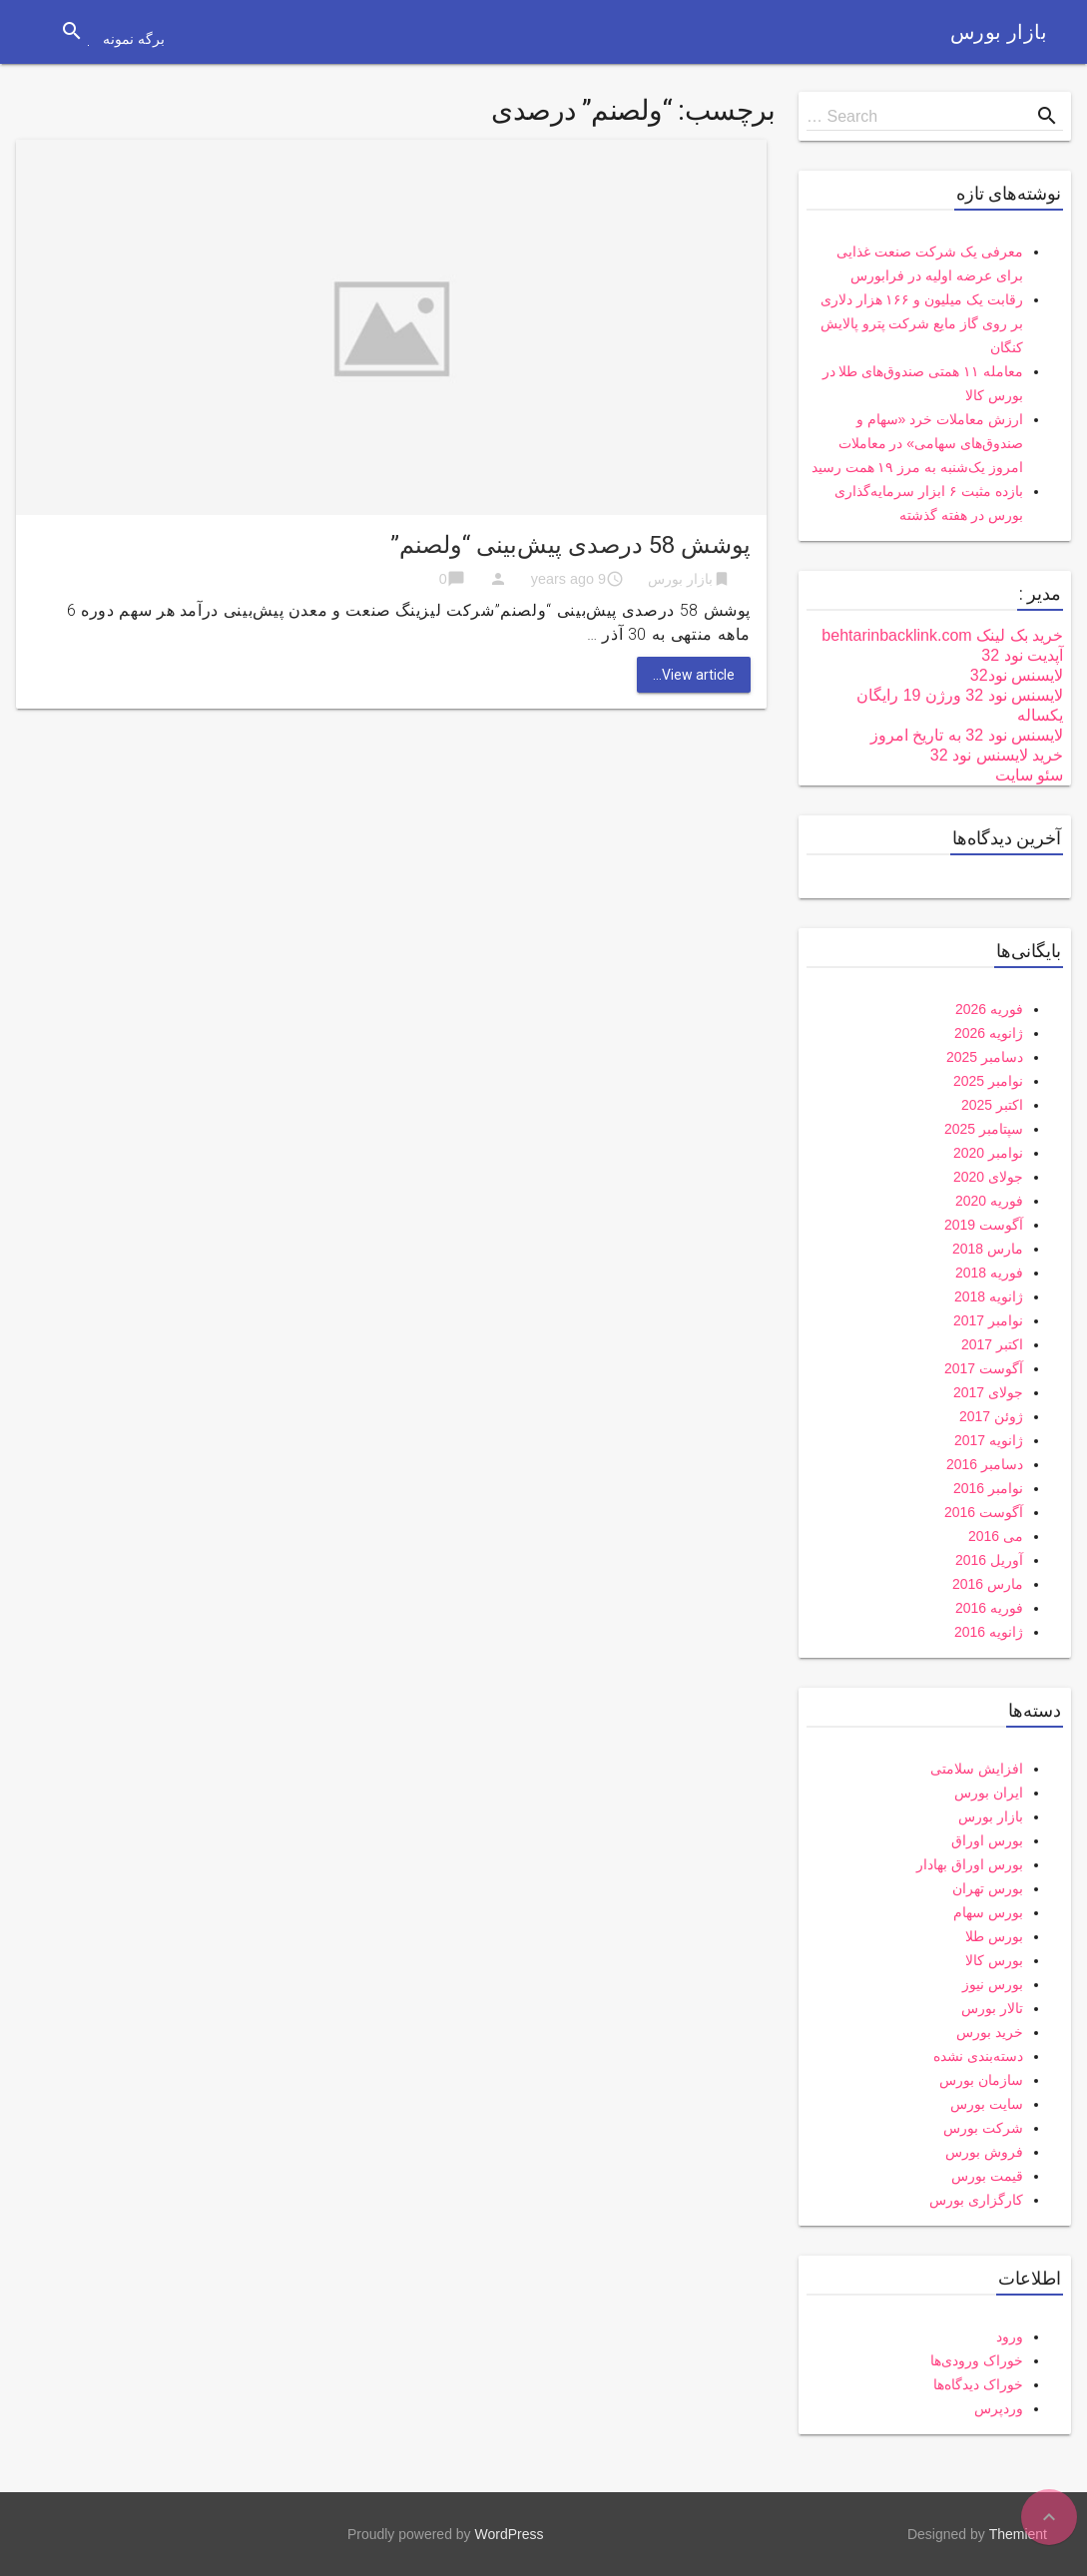  What do you see at coordinates (1009, 2336) in the screenshot?
I see `ورود` at bounding box center [1009, 2336].